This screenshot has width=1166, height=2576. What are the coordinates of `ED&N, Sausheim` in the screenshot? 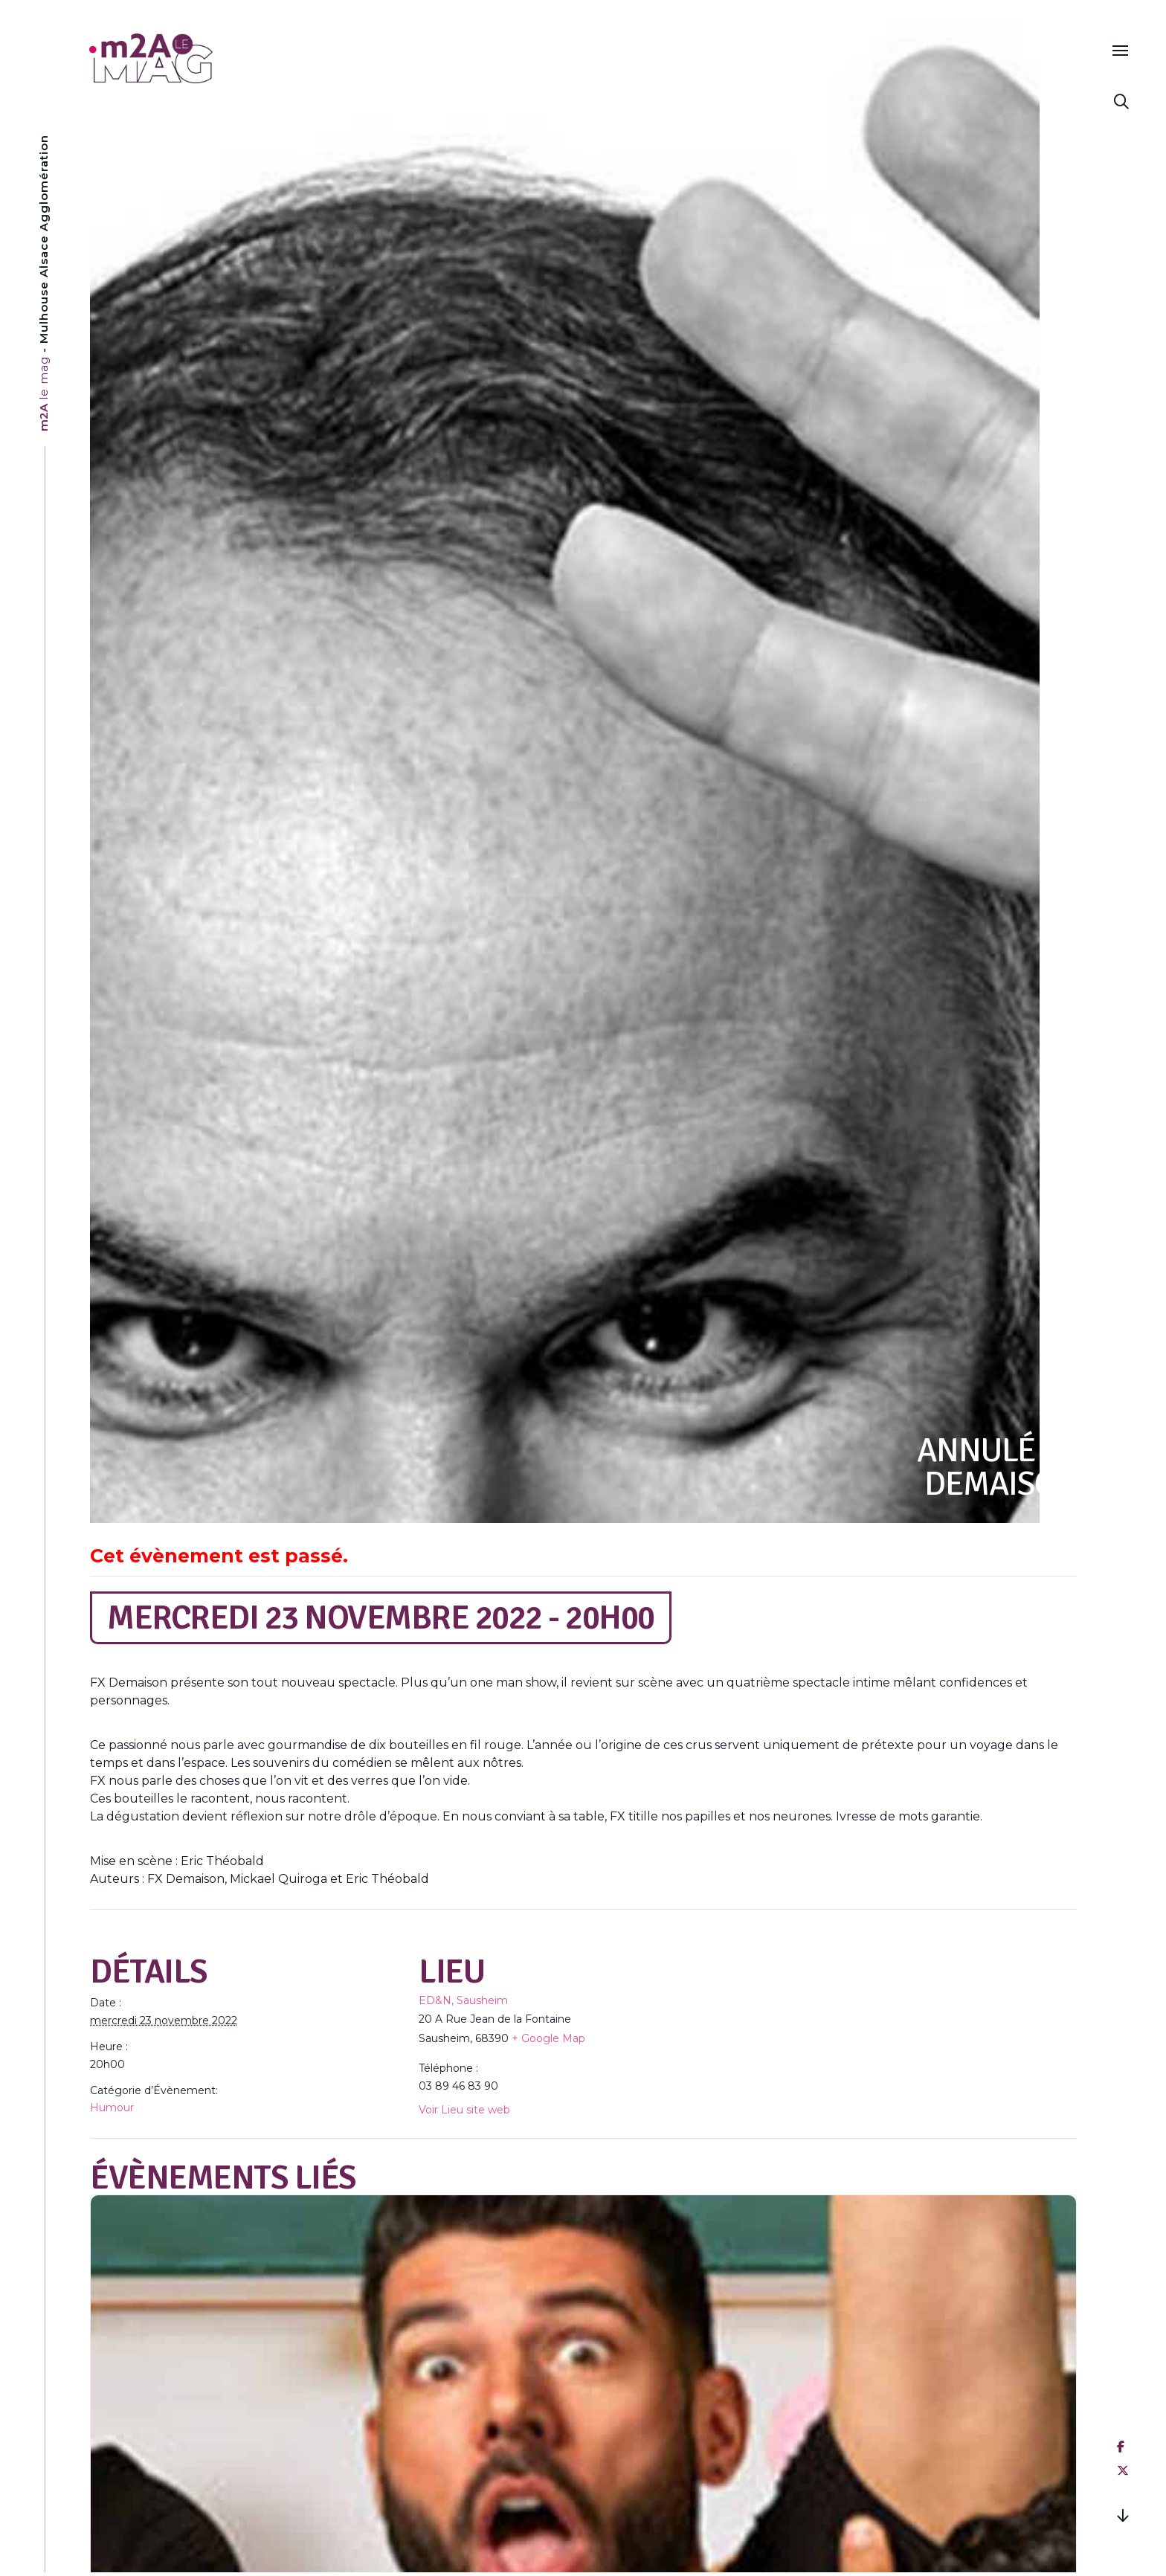 It's located at (463, 2000).